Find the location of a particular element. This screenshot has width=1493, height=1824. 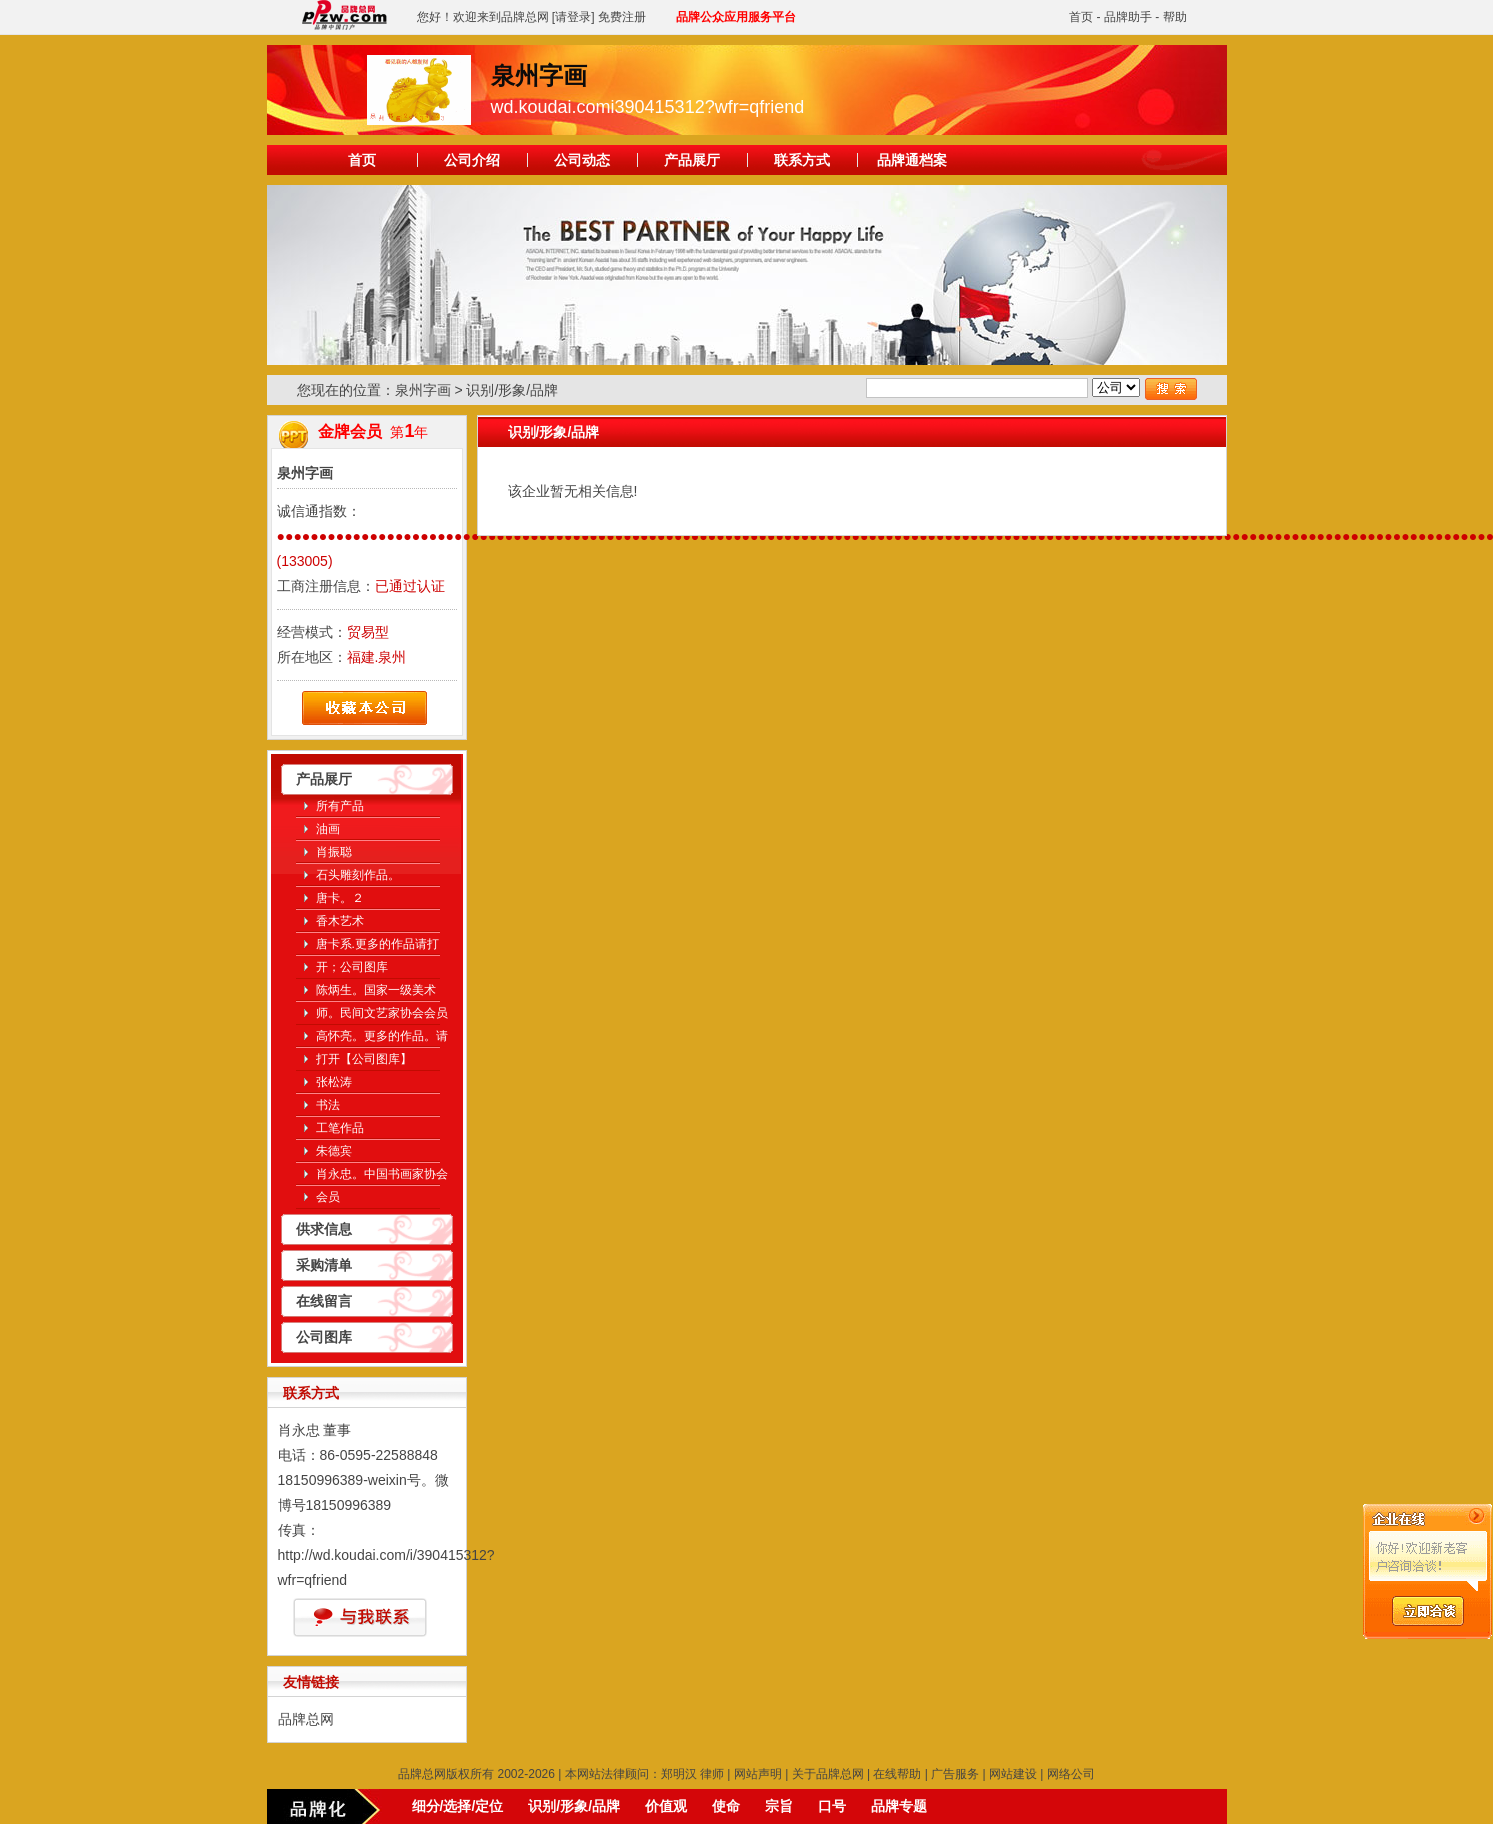

肖振聪 is located at coordinates (334, 852).